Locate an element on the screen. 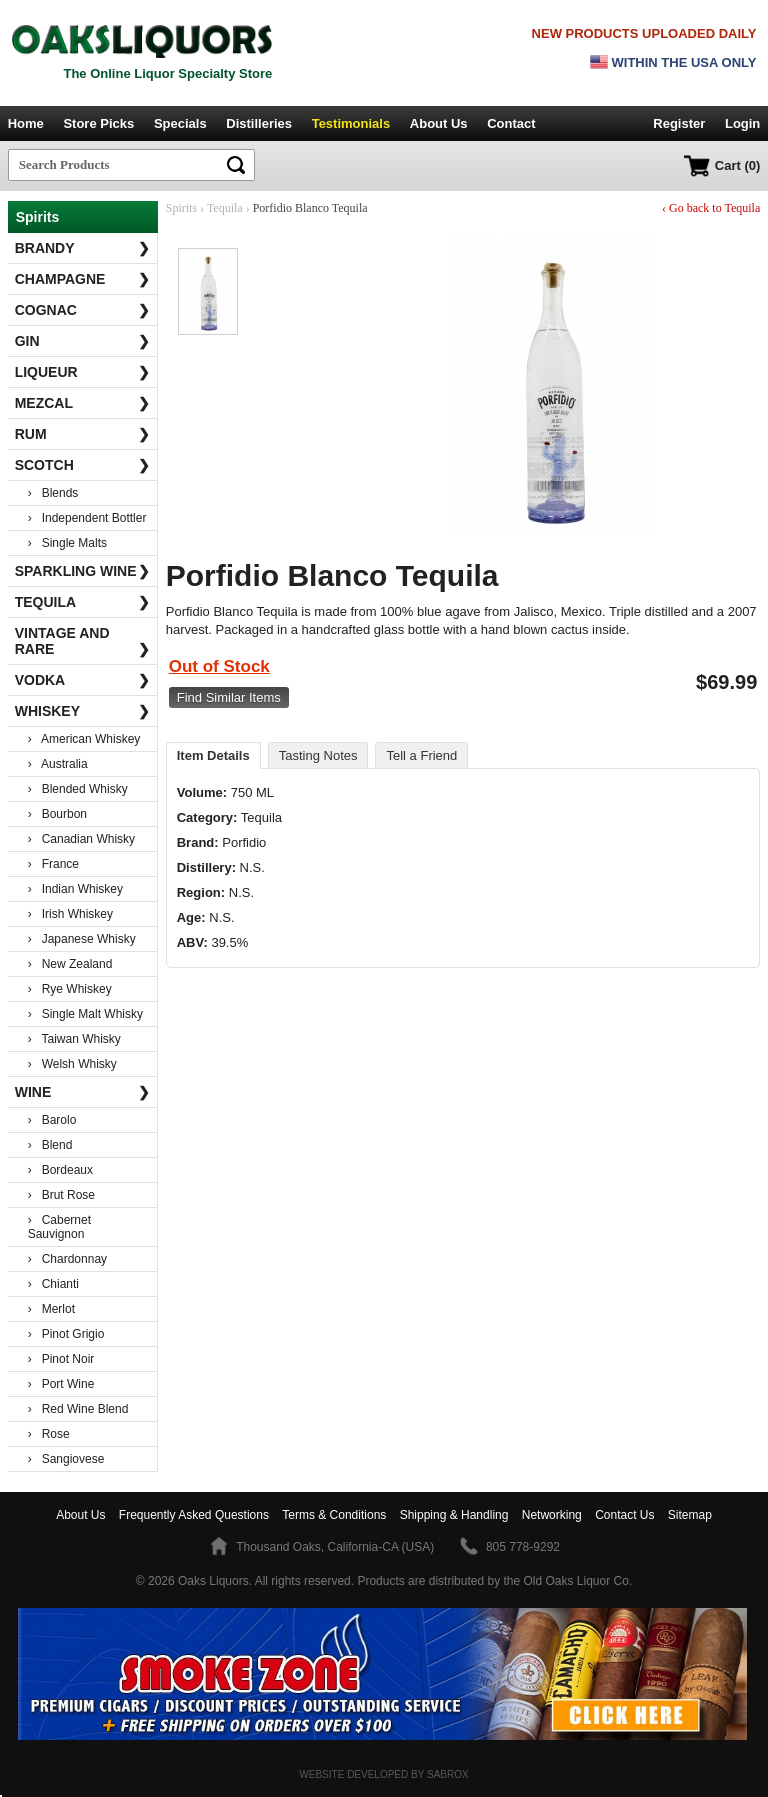 This screenshot has height=1797, width=768. › Rye Whiskey is located at coordinates (70, 989).